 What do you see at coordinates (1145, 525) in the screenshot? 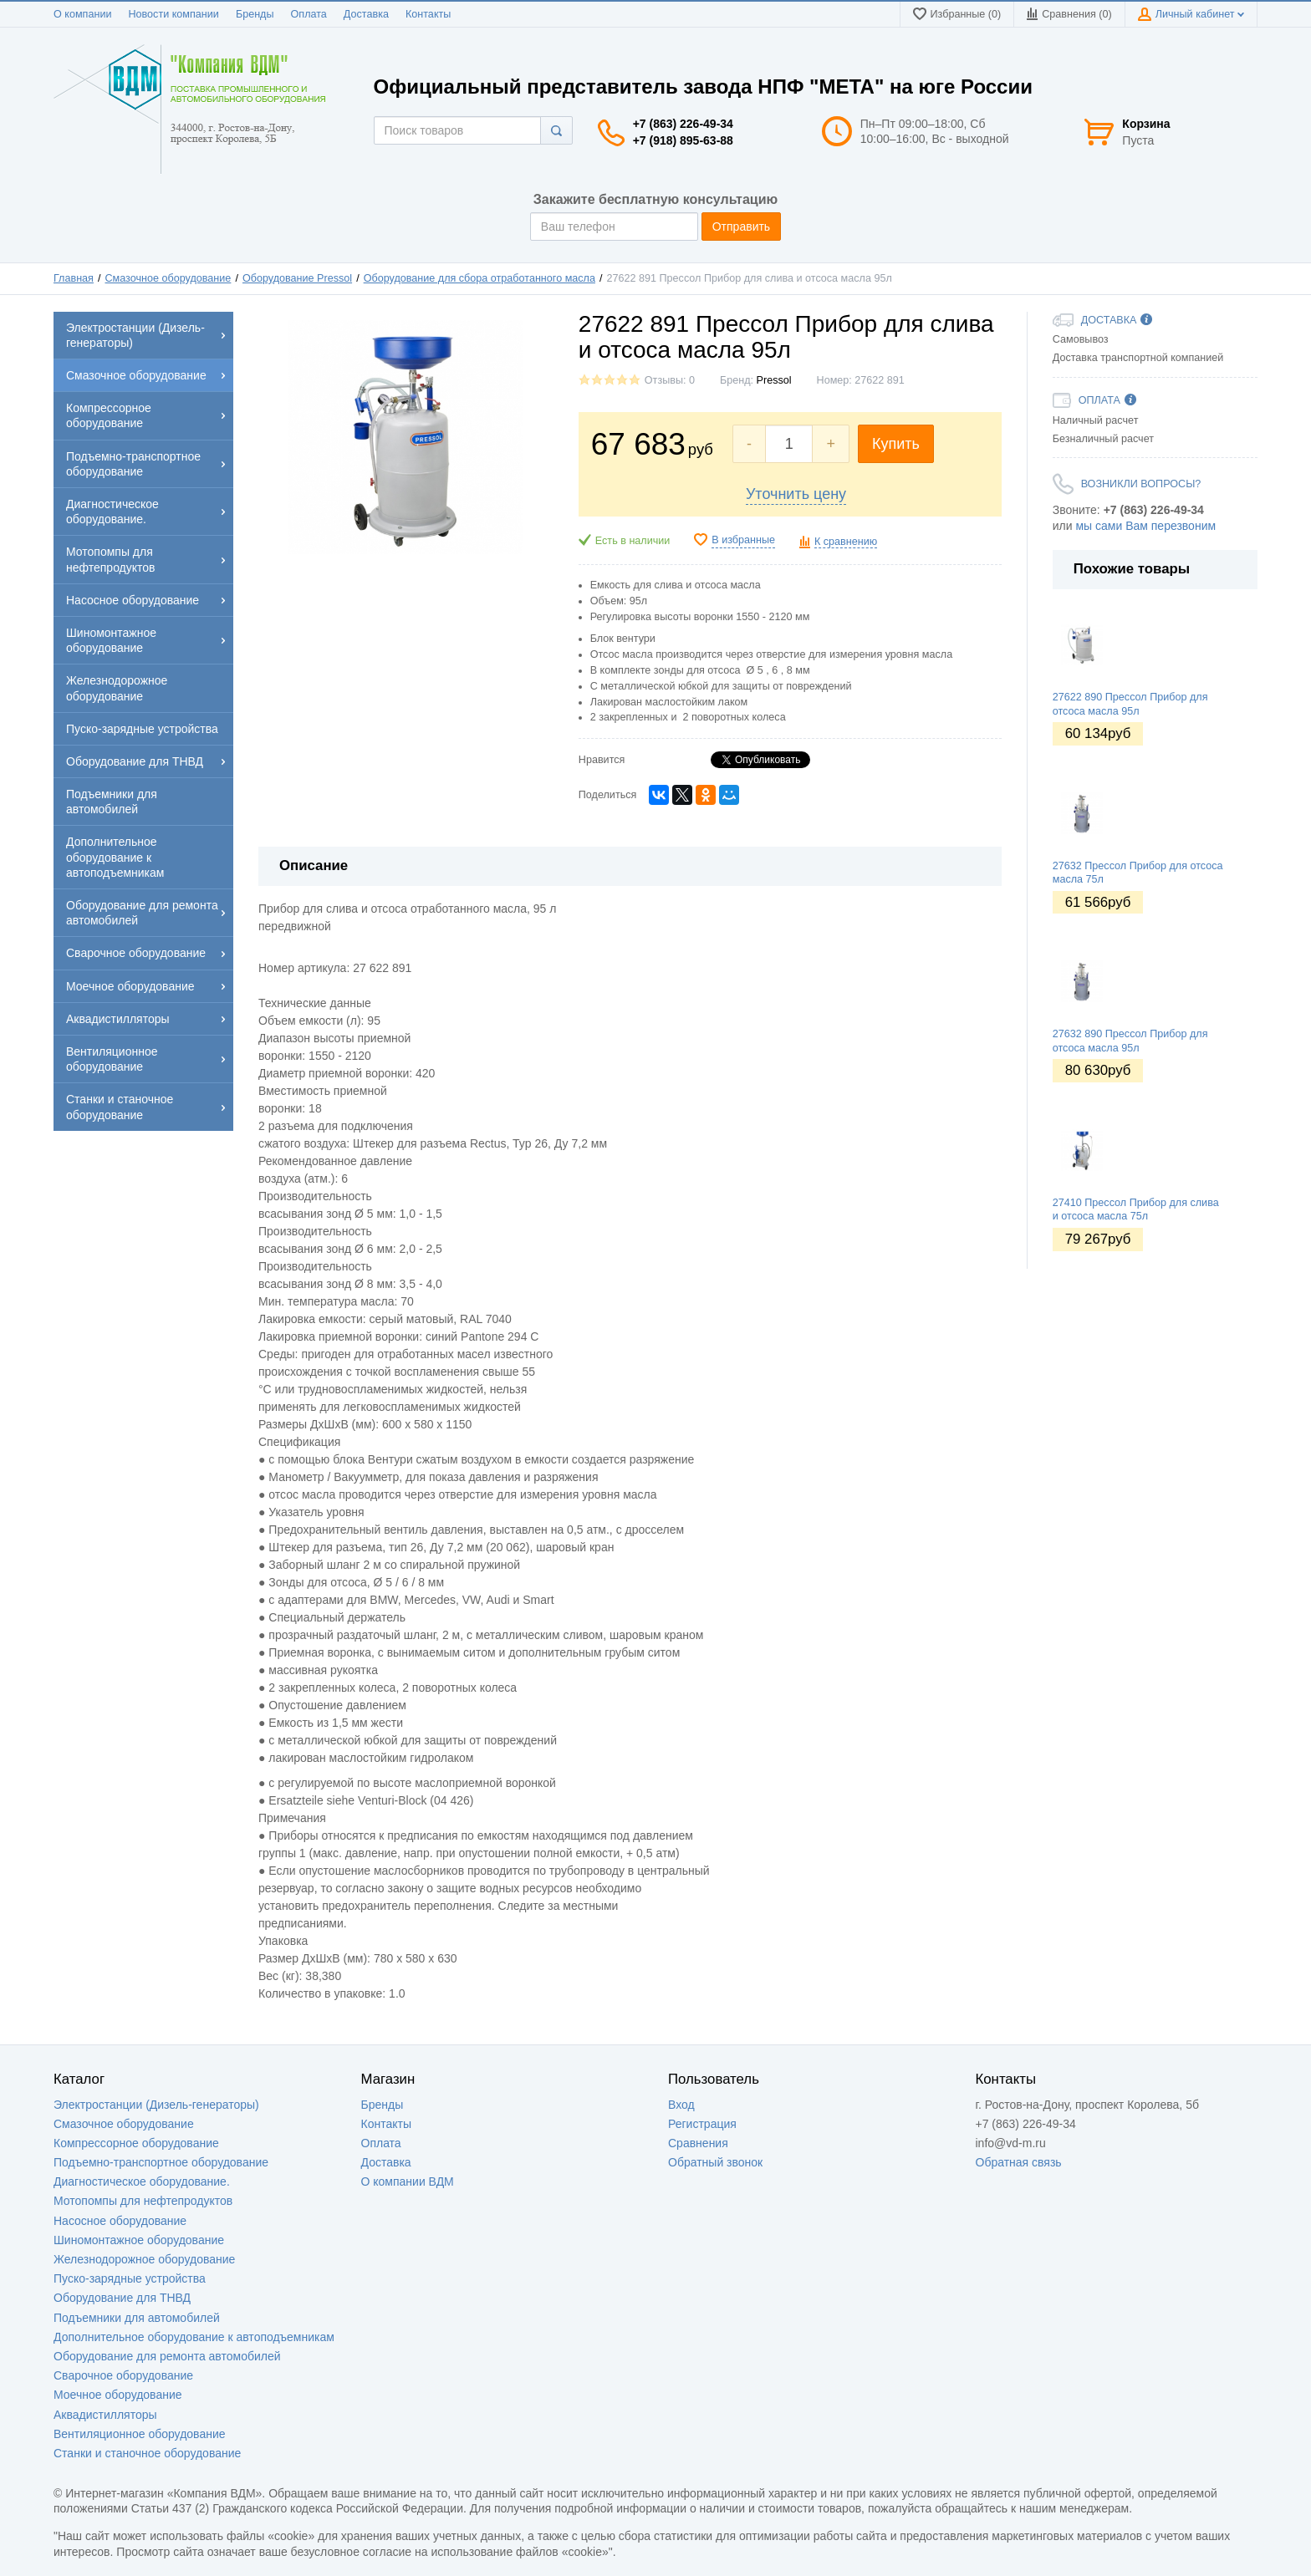
I see `мы сами Вам перезвоним` at bounding box center [1145, 525].